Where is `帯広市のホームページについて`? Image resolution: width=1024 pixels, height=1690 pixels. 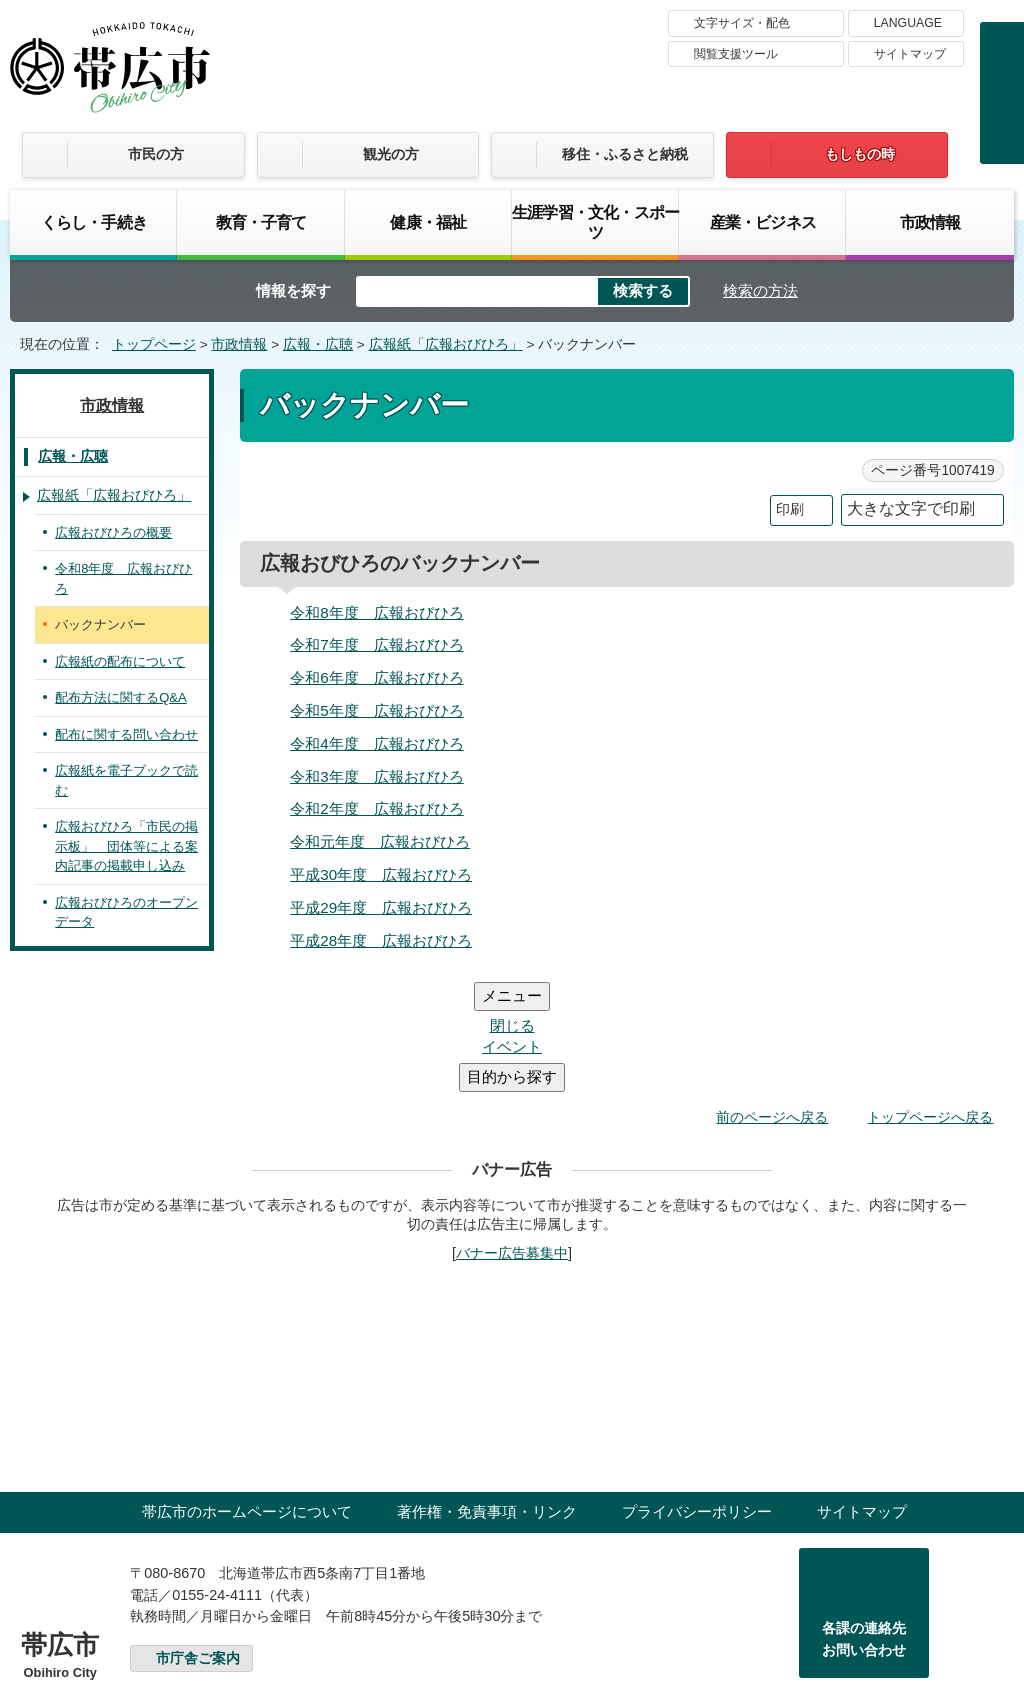
帯広市のホームページについて is located at coordinates (247, 1391).